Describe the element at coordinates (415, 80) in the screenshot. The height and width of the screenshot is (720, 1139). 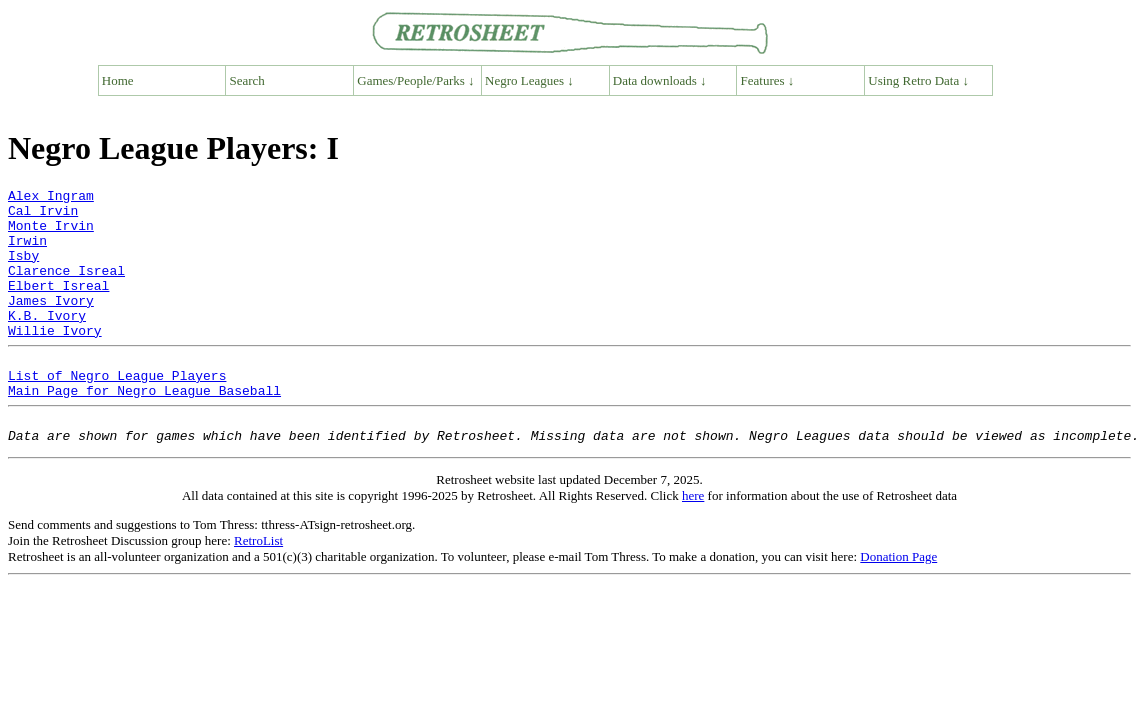
I see `Games/People/Parks ↓` at that location.